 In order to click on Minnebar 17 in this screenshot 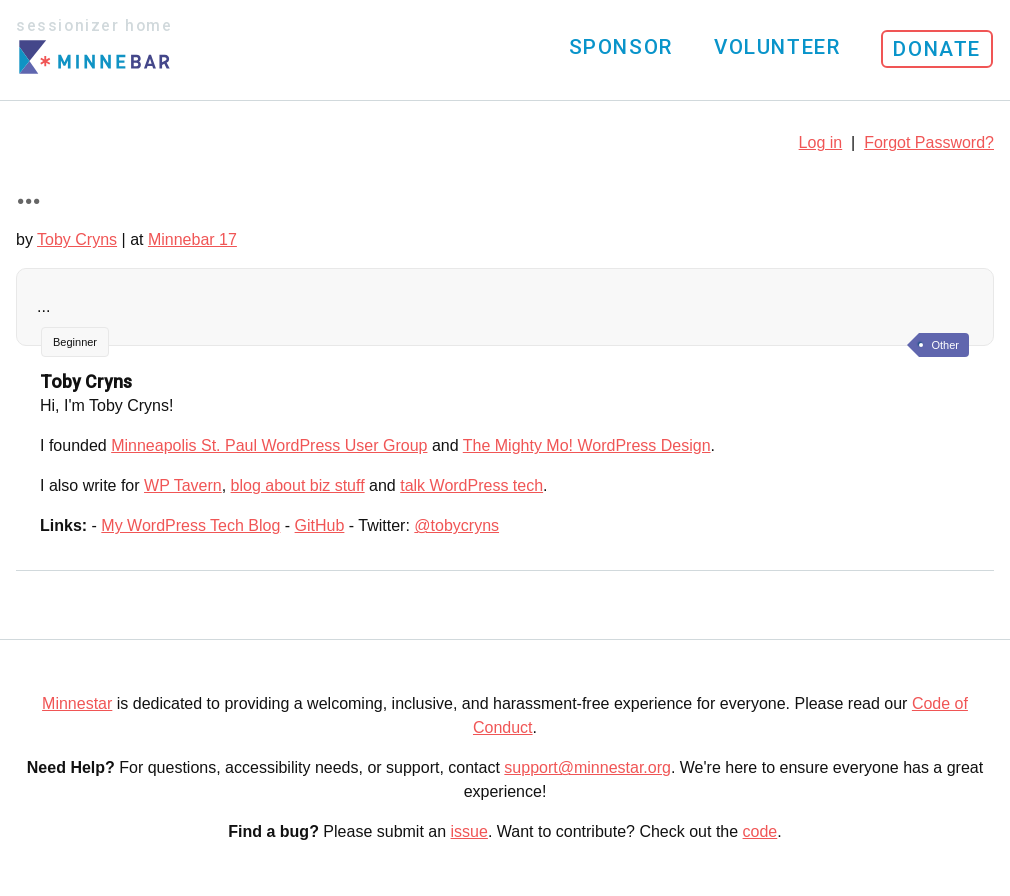, I will do `click(192, 239)`.